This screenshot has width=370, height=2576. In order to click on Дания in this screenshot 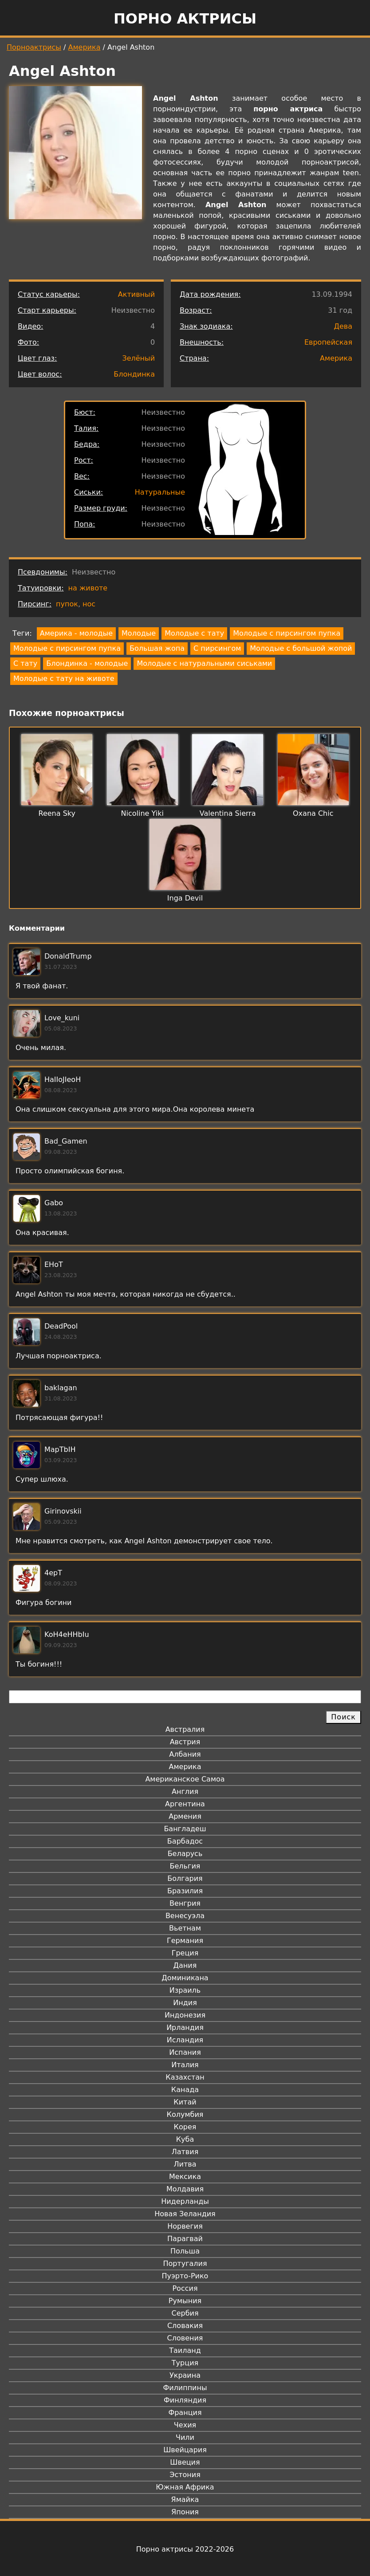, I will do `click(185, 1965)`.